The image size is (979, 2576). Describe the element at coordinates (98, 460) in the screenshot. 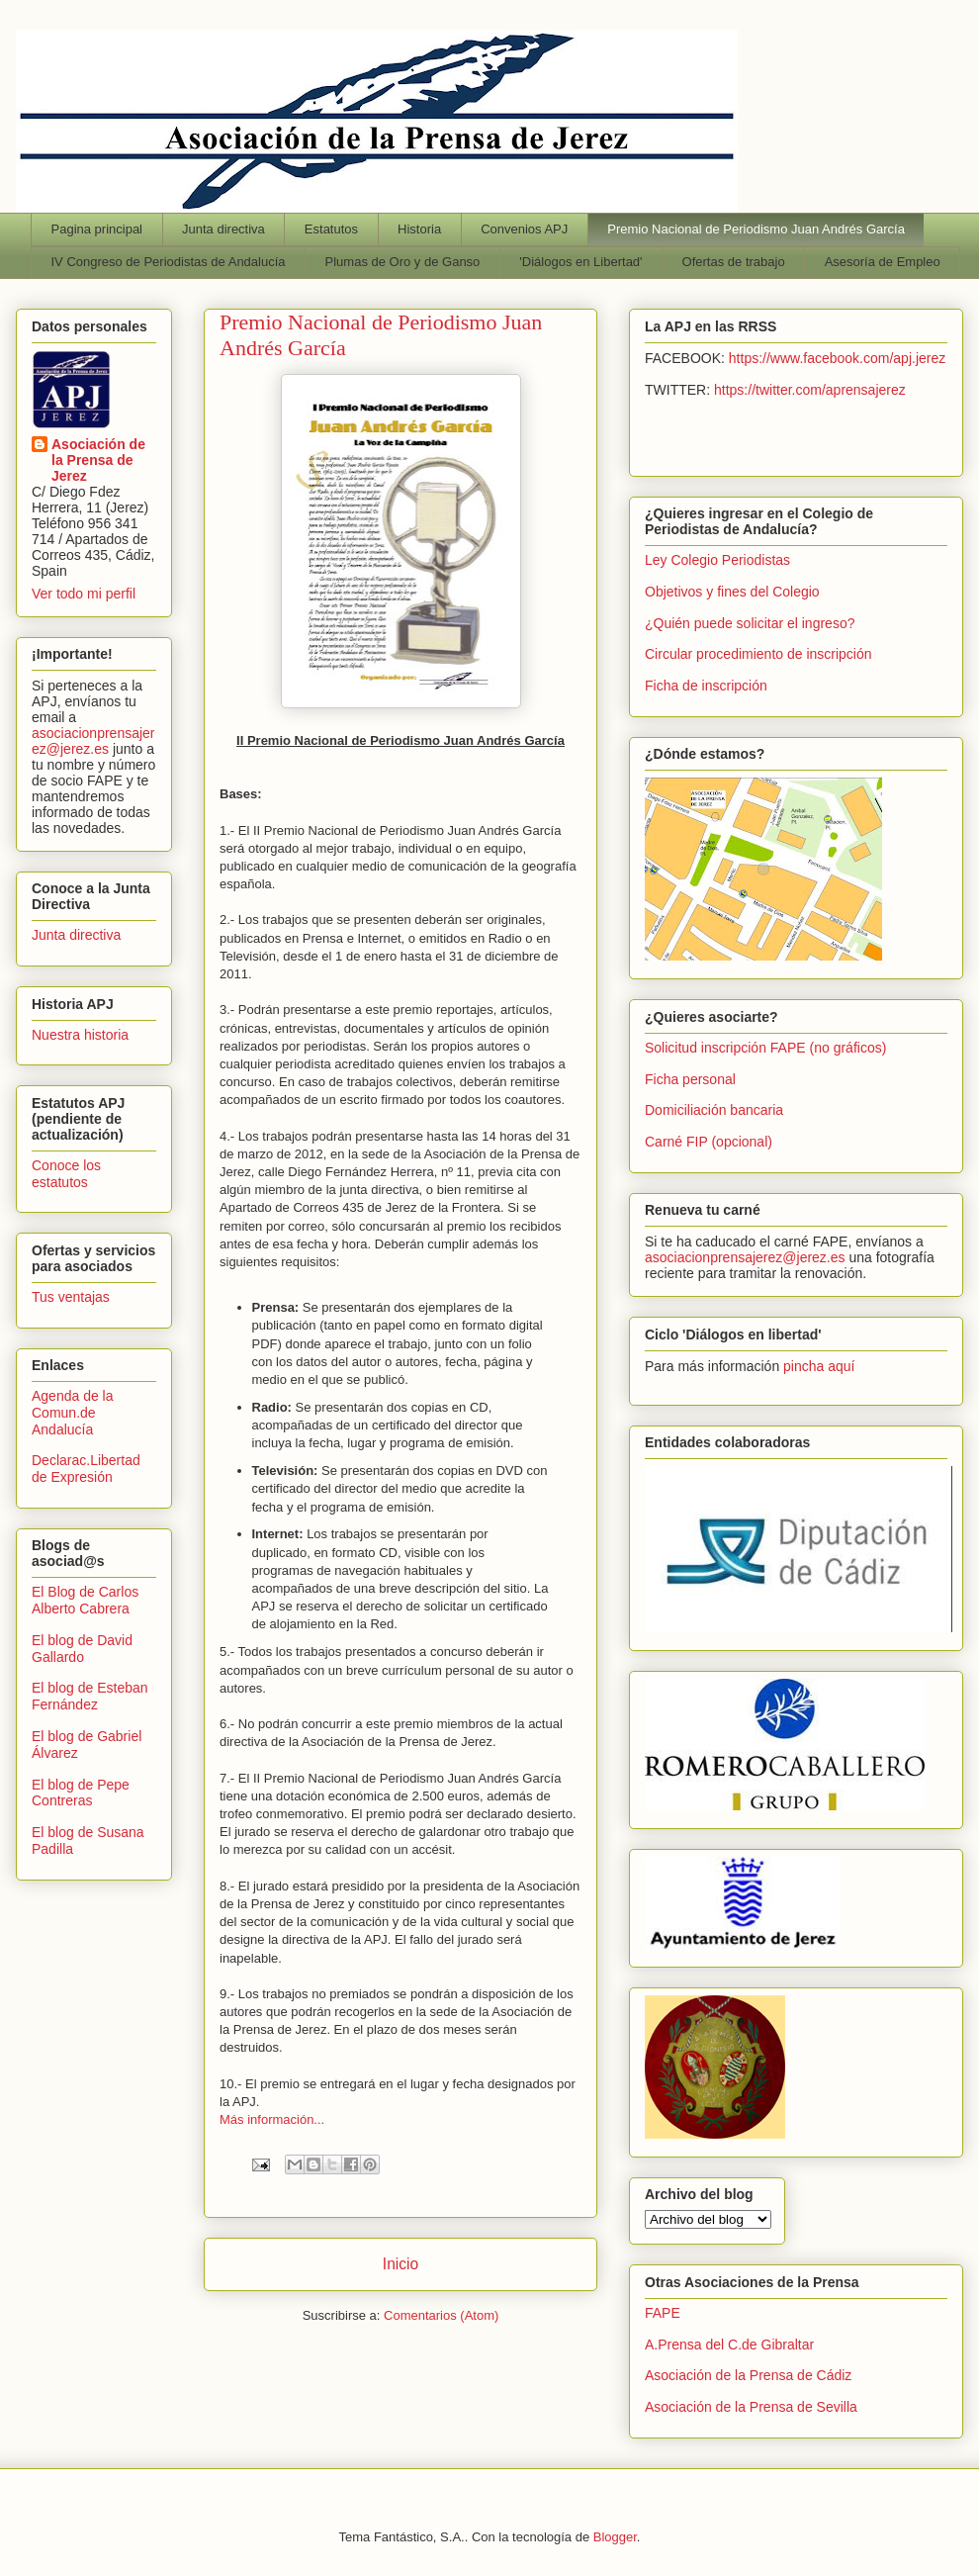

I see `Asociación de la Prensa de Jerez` at that location.